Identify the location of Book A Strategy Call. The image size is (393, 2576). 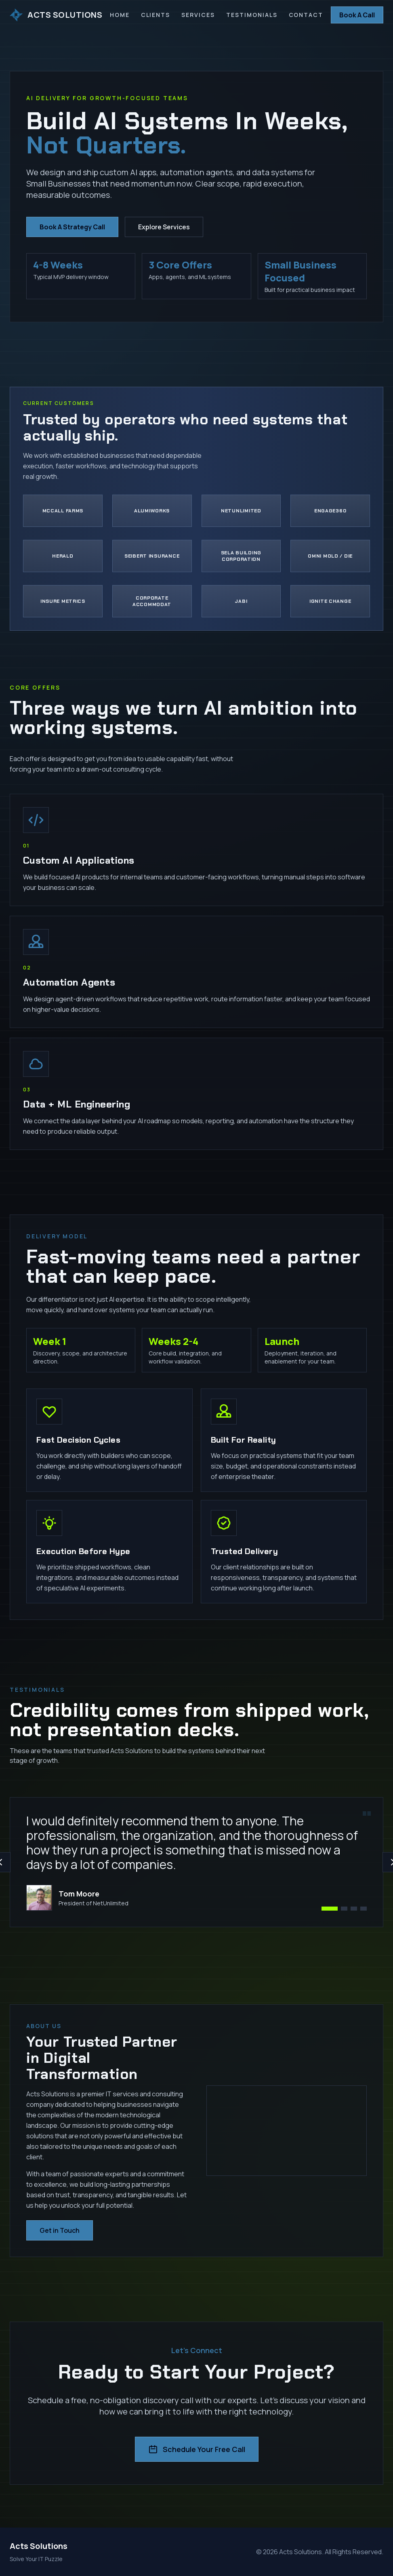
(72, 227).